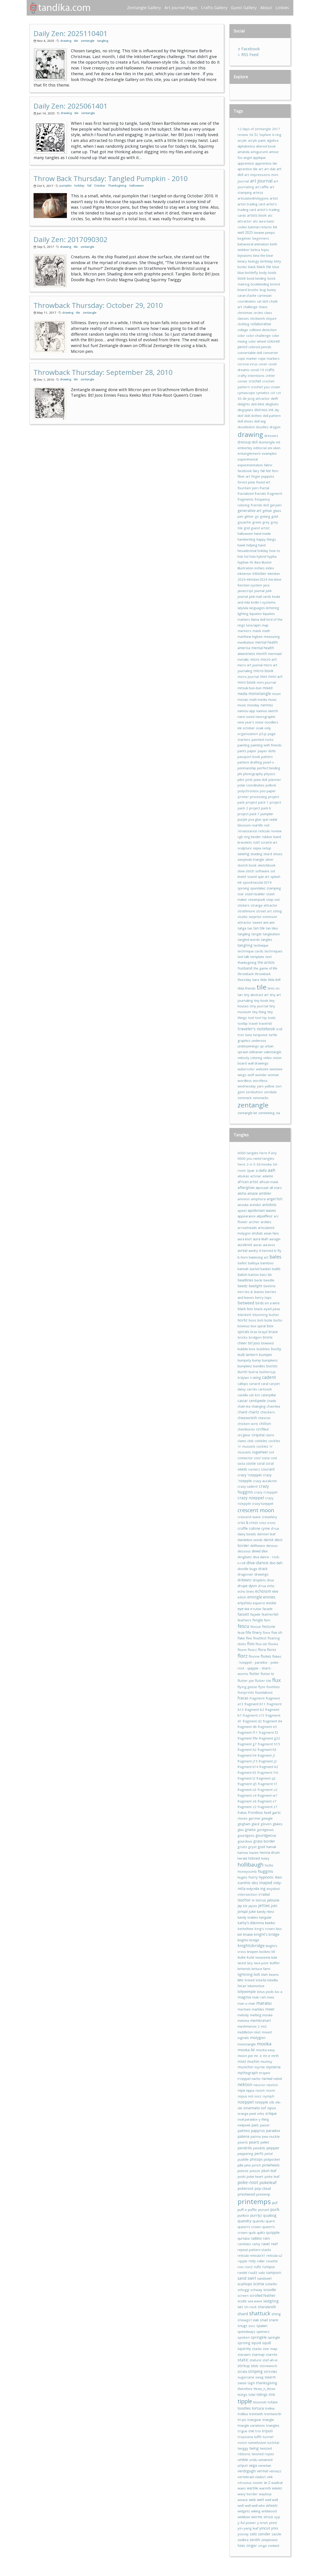 This screenshot has width=320, height=2576. What do you see at coordinates (263, 1997) in the screenshot?
I see `mak-rah-mee` at bounding box center [263, 1997].